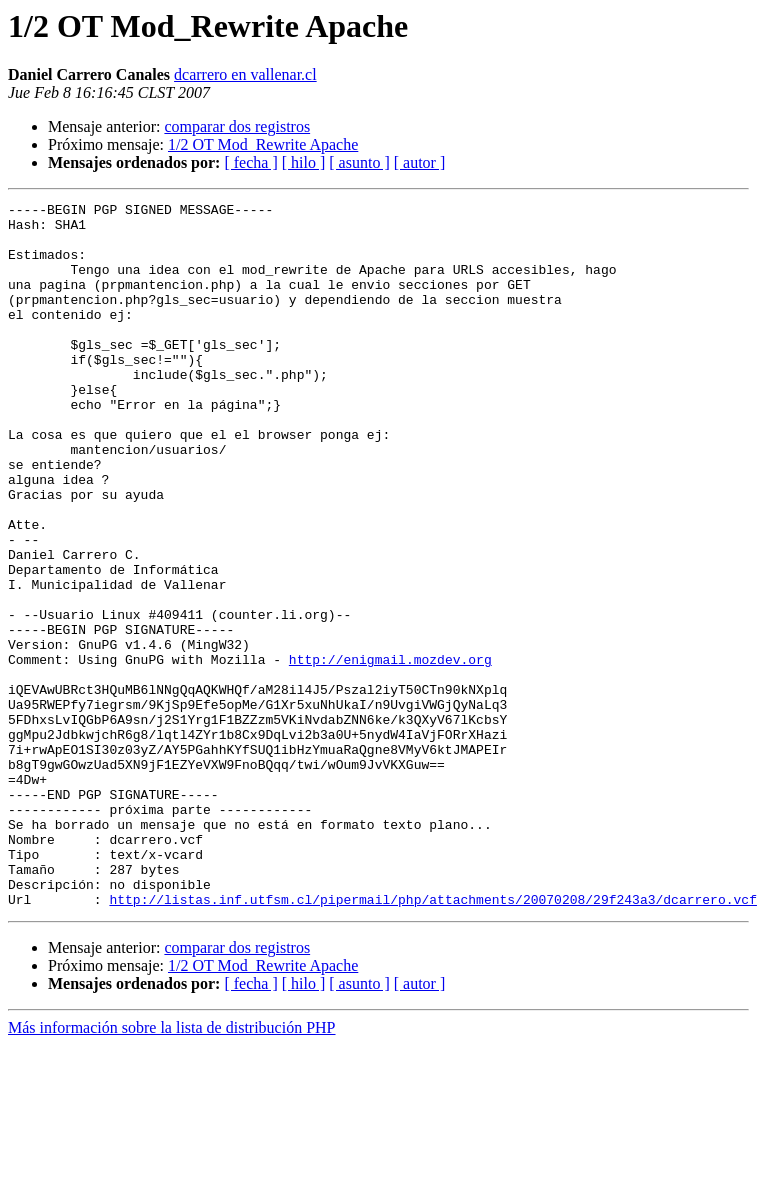  What do you see at coordinates (432, 1040) in the screenshot?
I see `http://listas.inf.utfsm.cl/pipermail/php/attachments/20070208/29f243a3/dcarrero.vcf` at bounding box center [432, 1040].